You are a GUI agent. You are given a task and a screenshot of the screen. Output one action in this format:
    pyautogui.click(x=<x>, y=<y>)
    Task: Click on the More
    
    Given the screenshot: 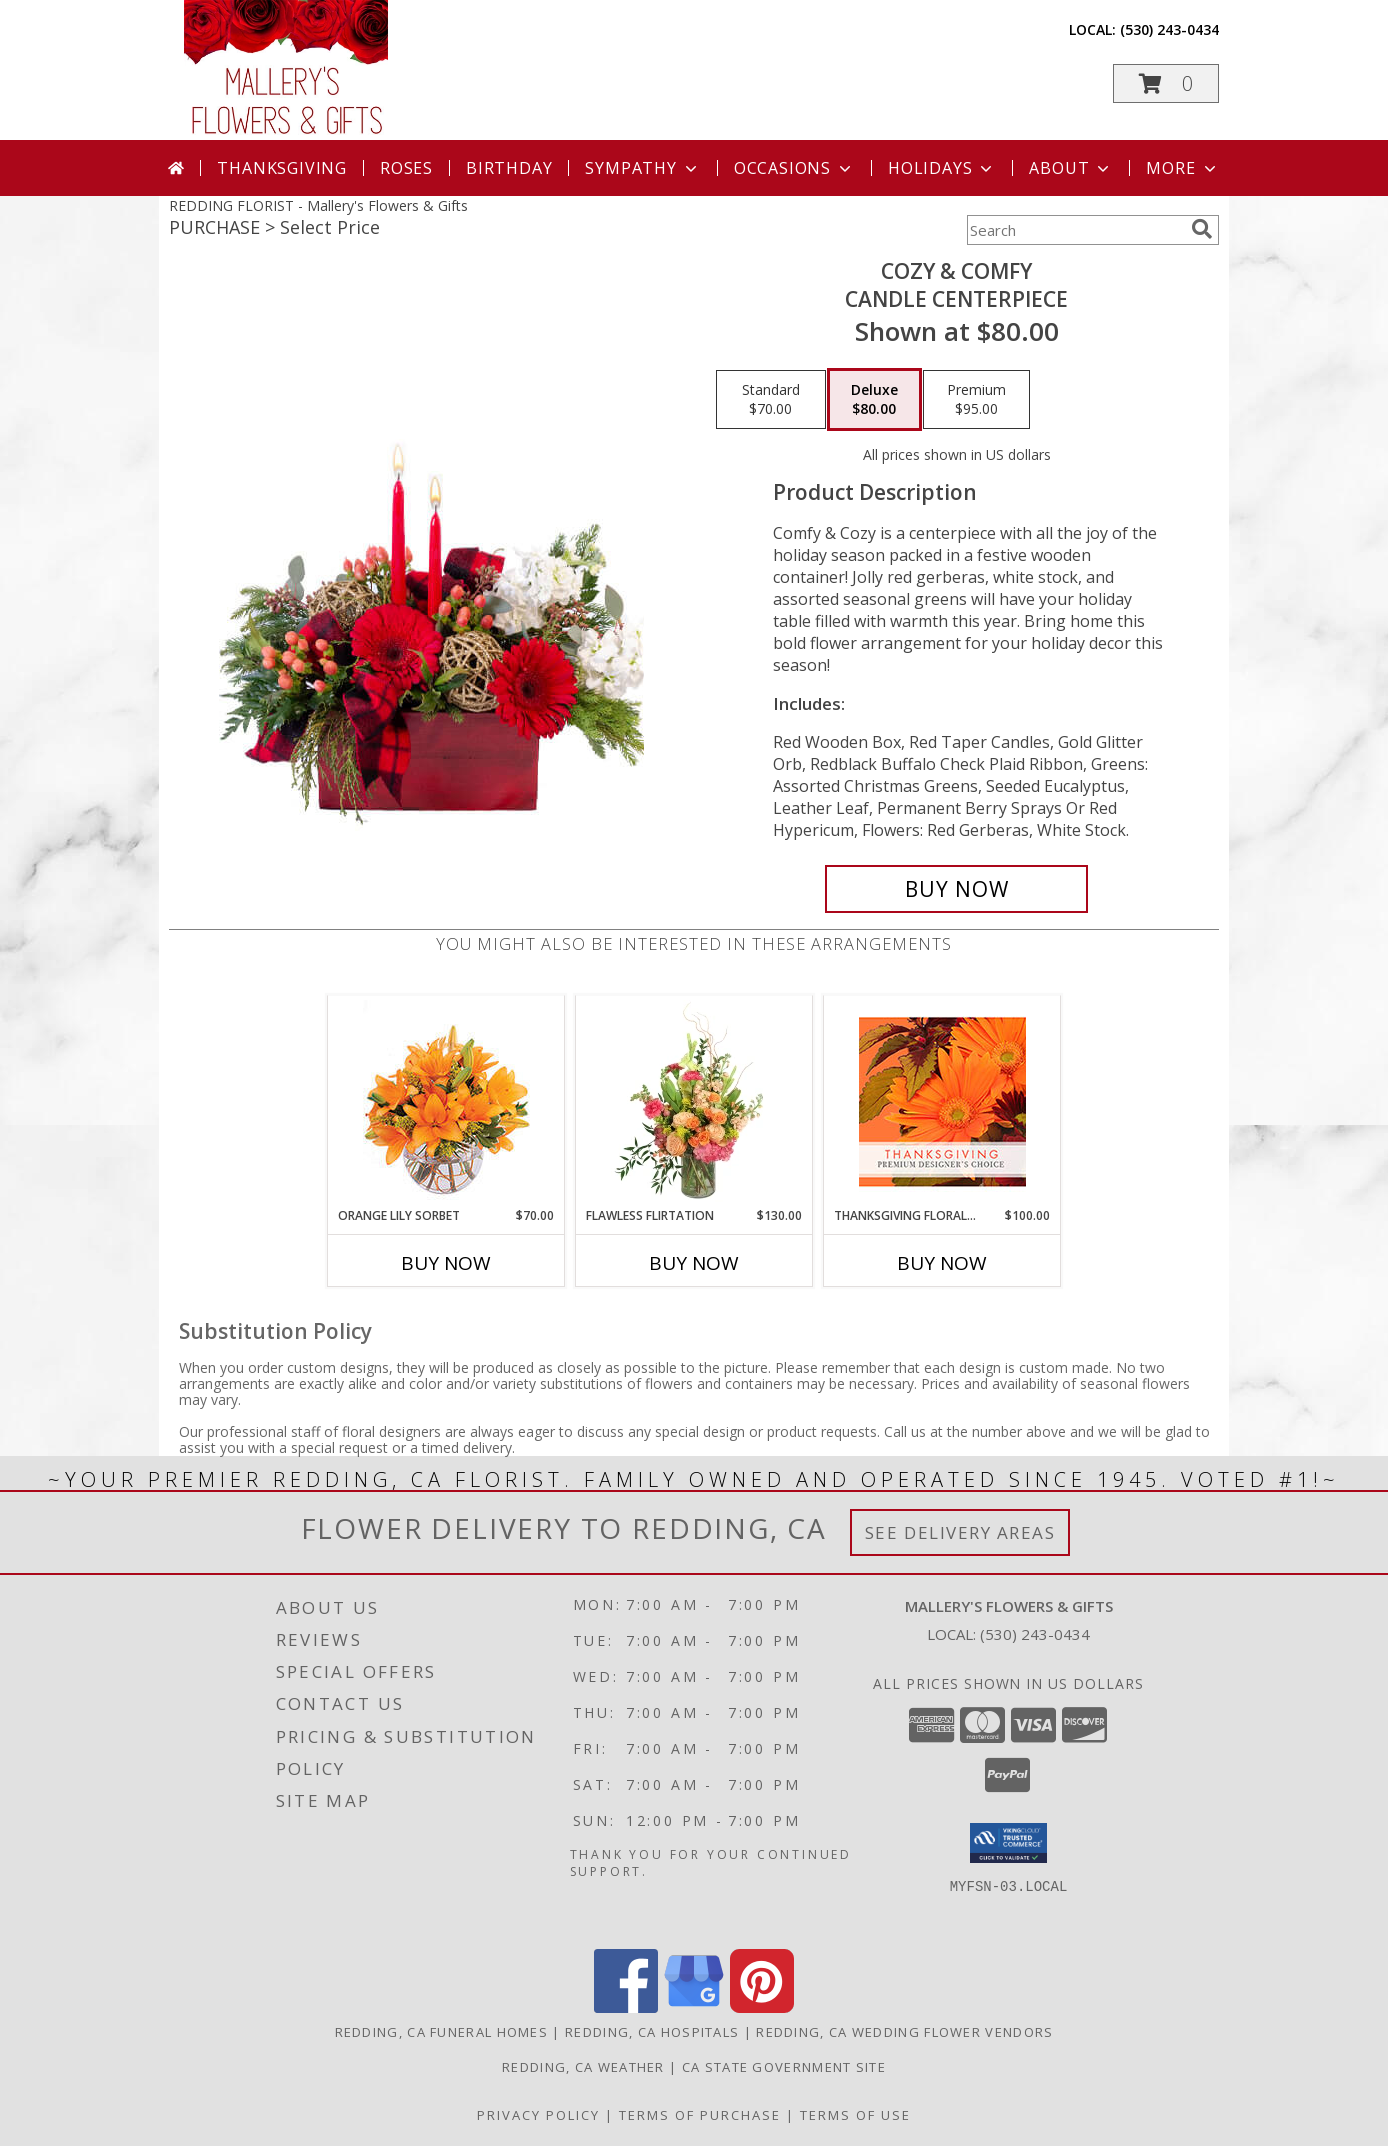 What is the action you would take?
    pyautogui.click(x=1182, y=168)
    